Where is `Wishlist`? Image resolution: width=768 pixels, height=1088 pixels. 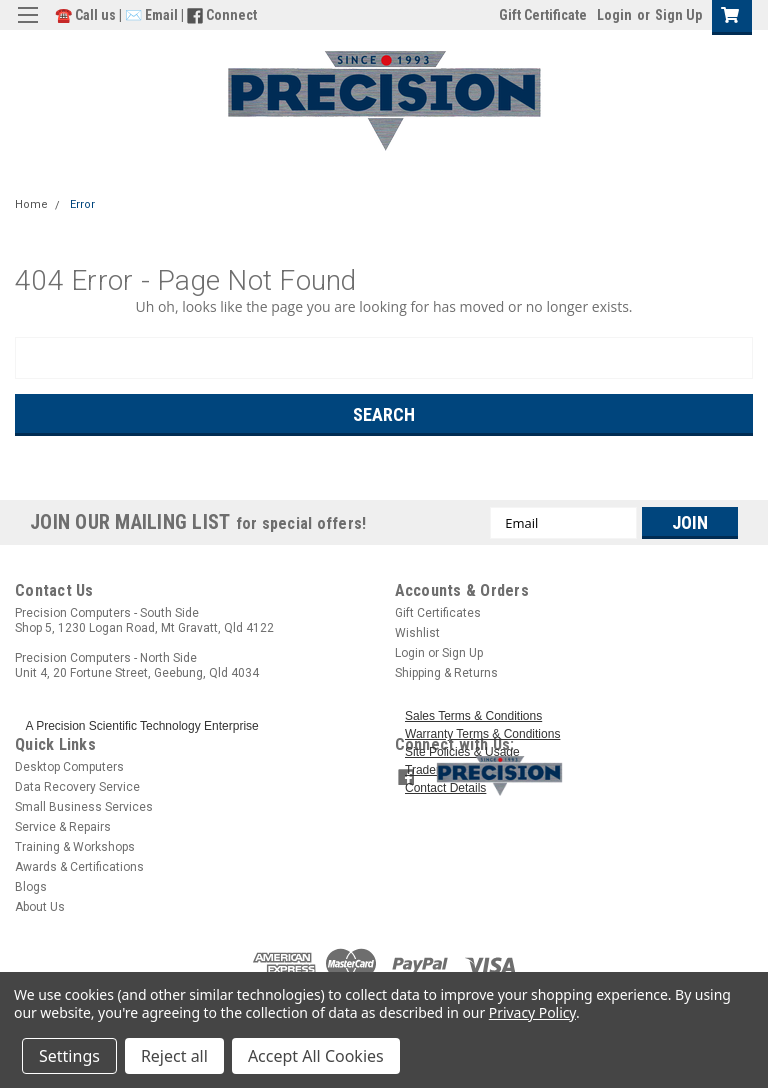 Wishlist is located at coordinates (417, 633).